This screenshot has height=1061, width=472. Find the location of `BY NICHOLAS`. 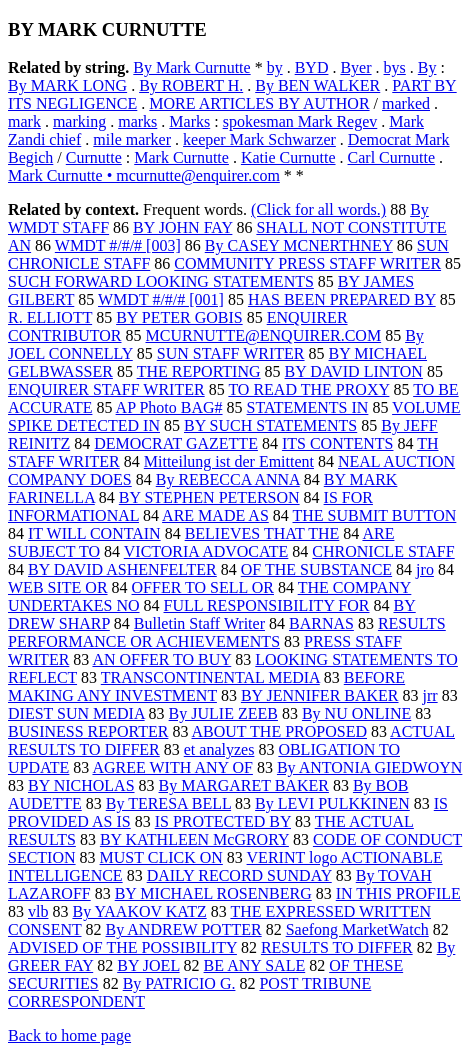

BY NICHOLAS is located at coordinates (81, 785).